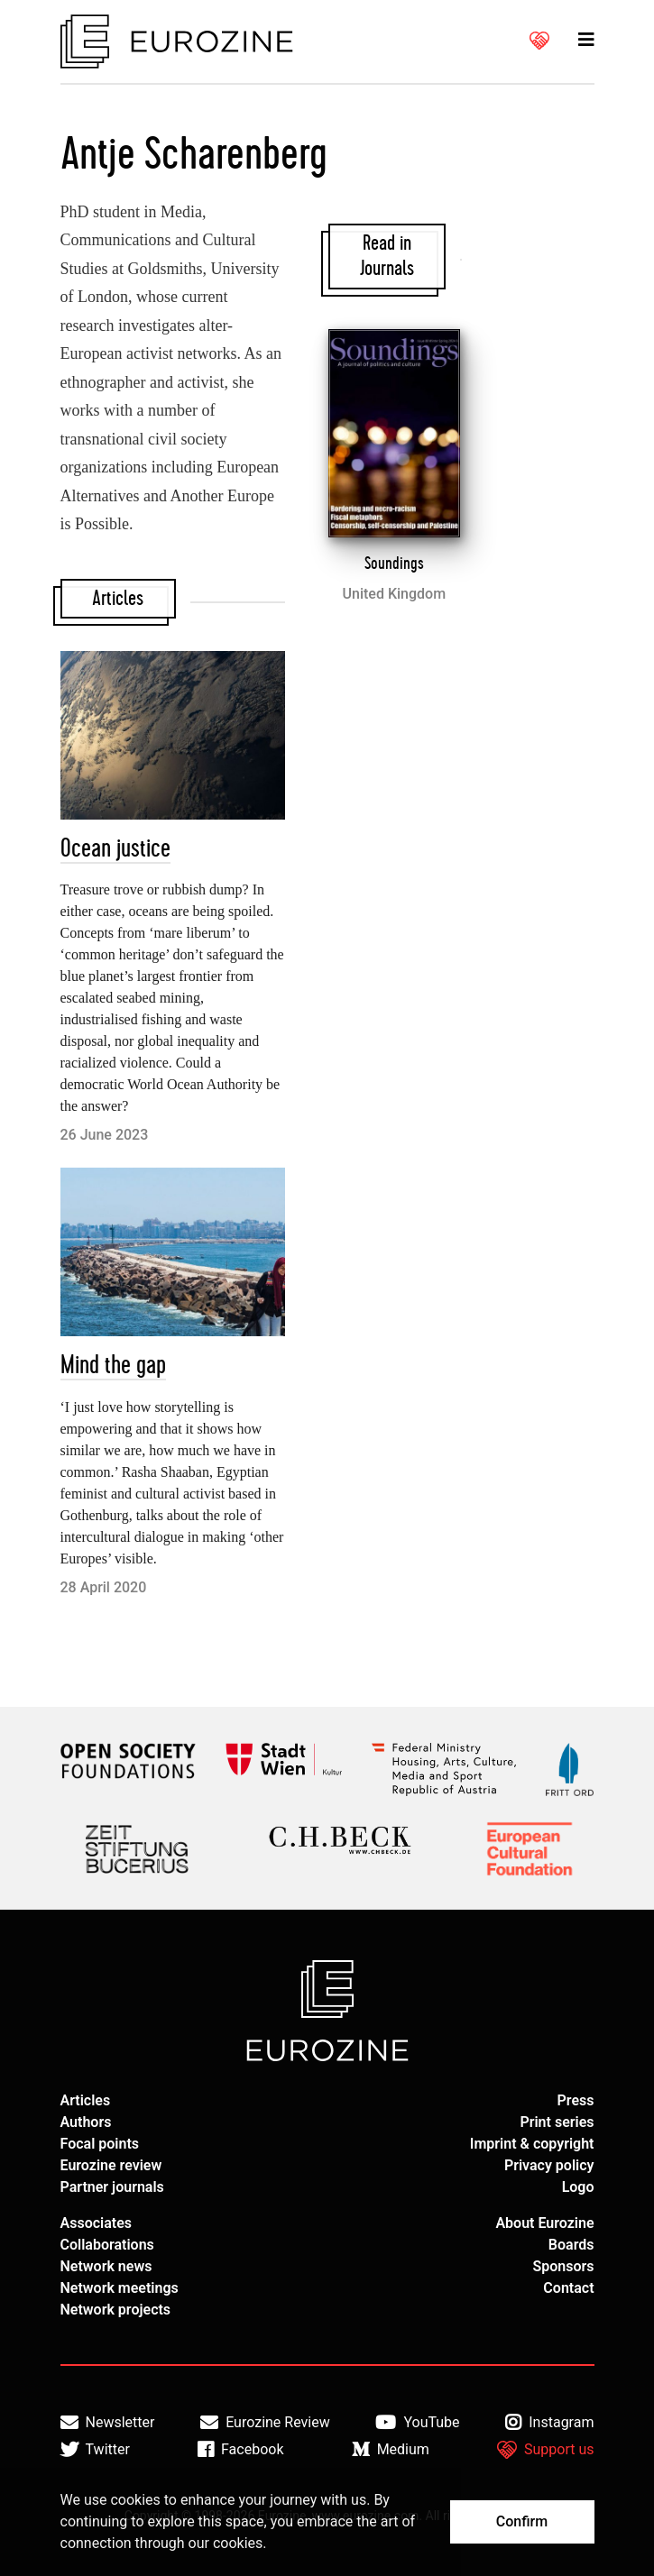 The width and height of the screenshot is (654, 2576). What do you see at coordinates (240, 2449) in the screenshot?
I see `Facebook` at bounding box center [240, 2449].